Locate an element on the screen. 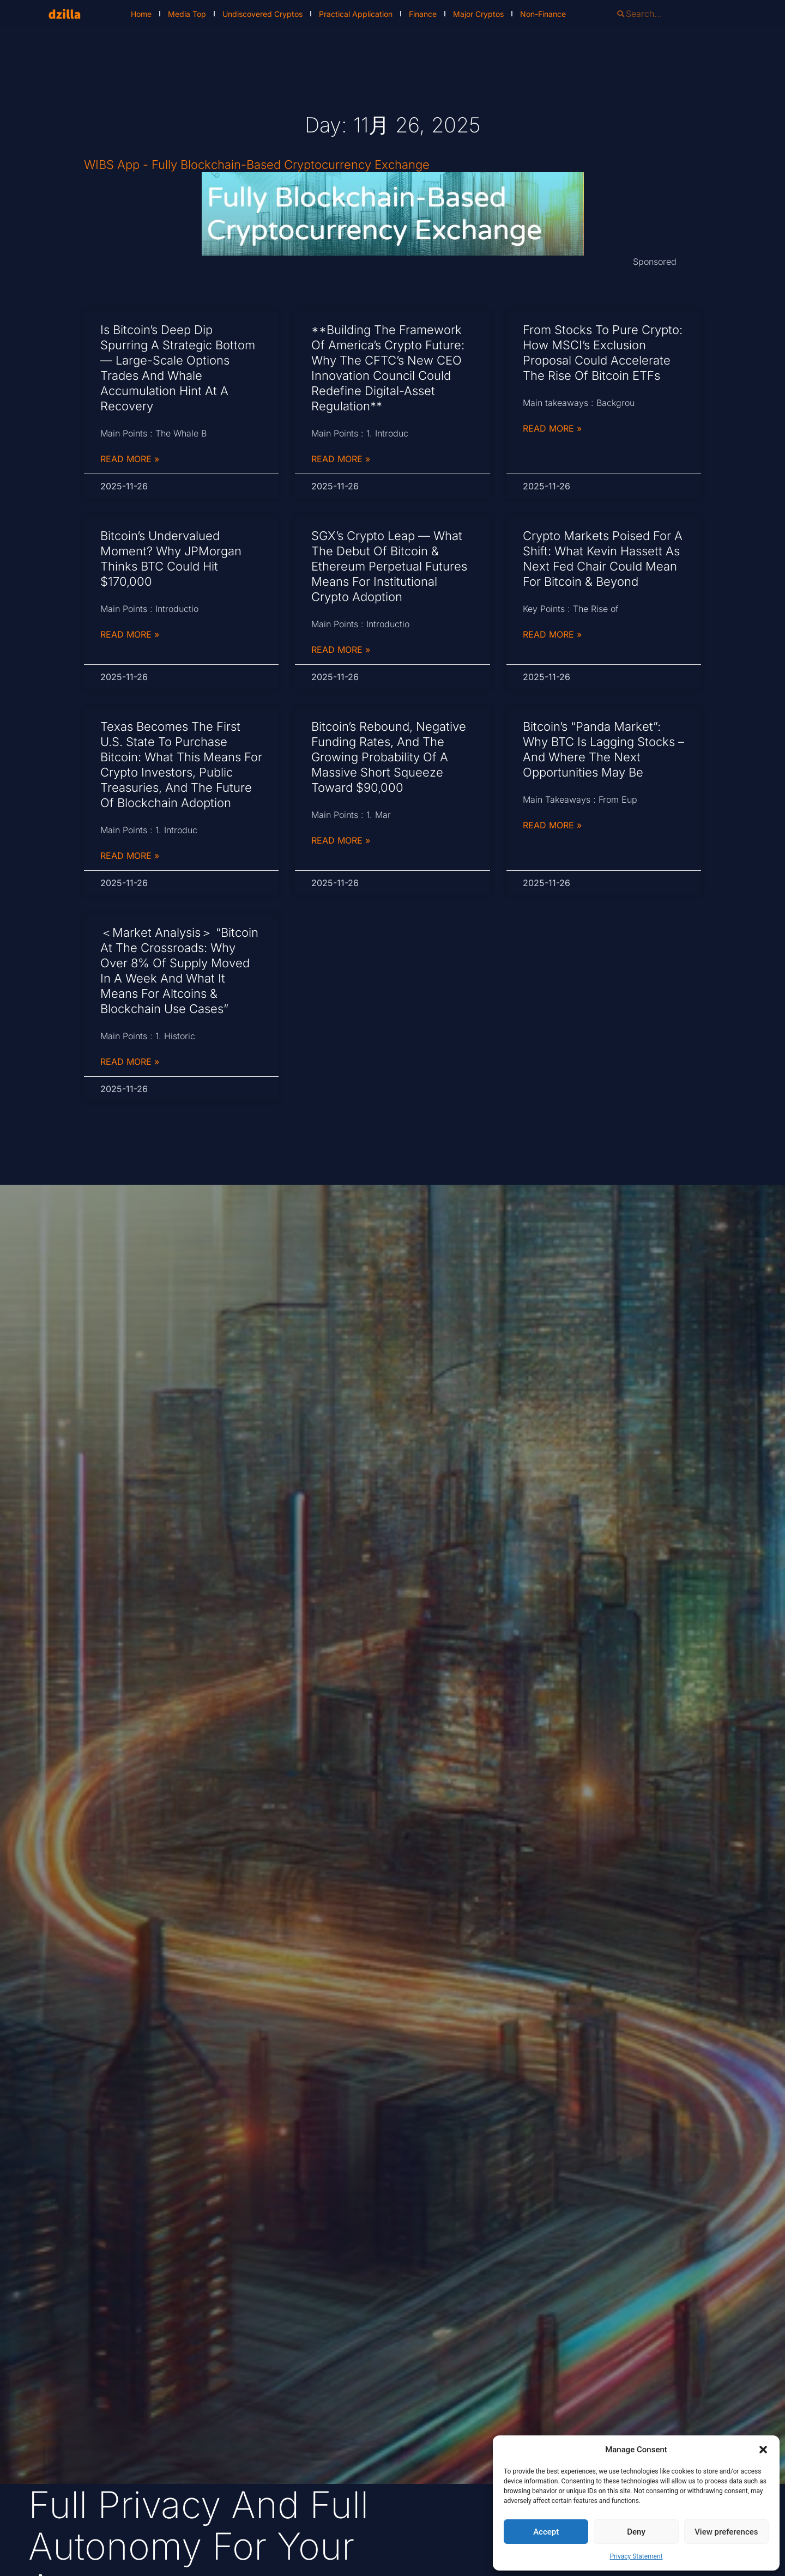  Major Cryptos is located at coordinates (478, 14).